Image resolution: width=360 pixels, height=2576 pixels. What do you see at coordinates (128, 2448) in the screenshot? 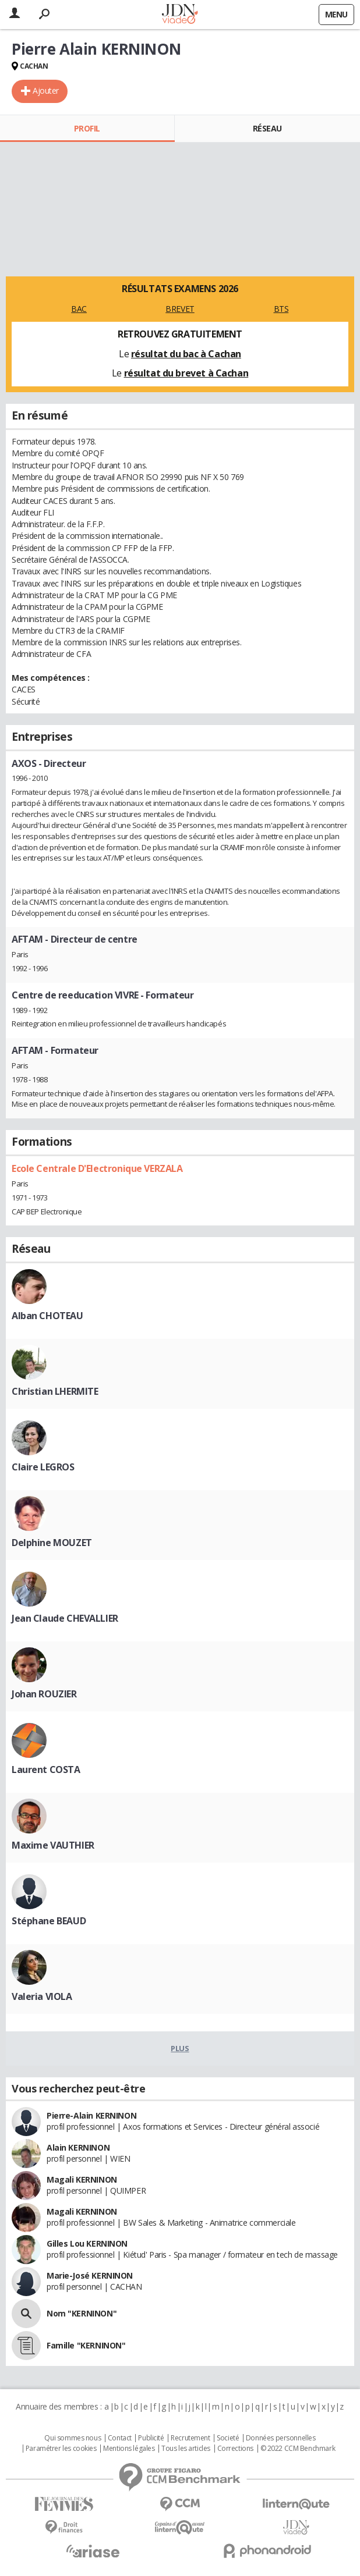
I see `Mentions légales` at bounding box center [128, 2448].